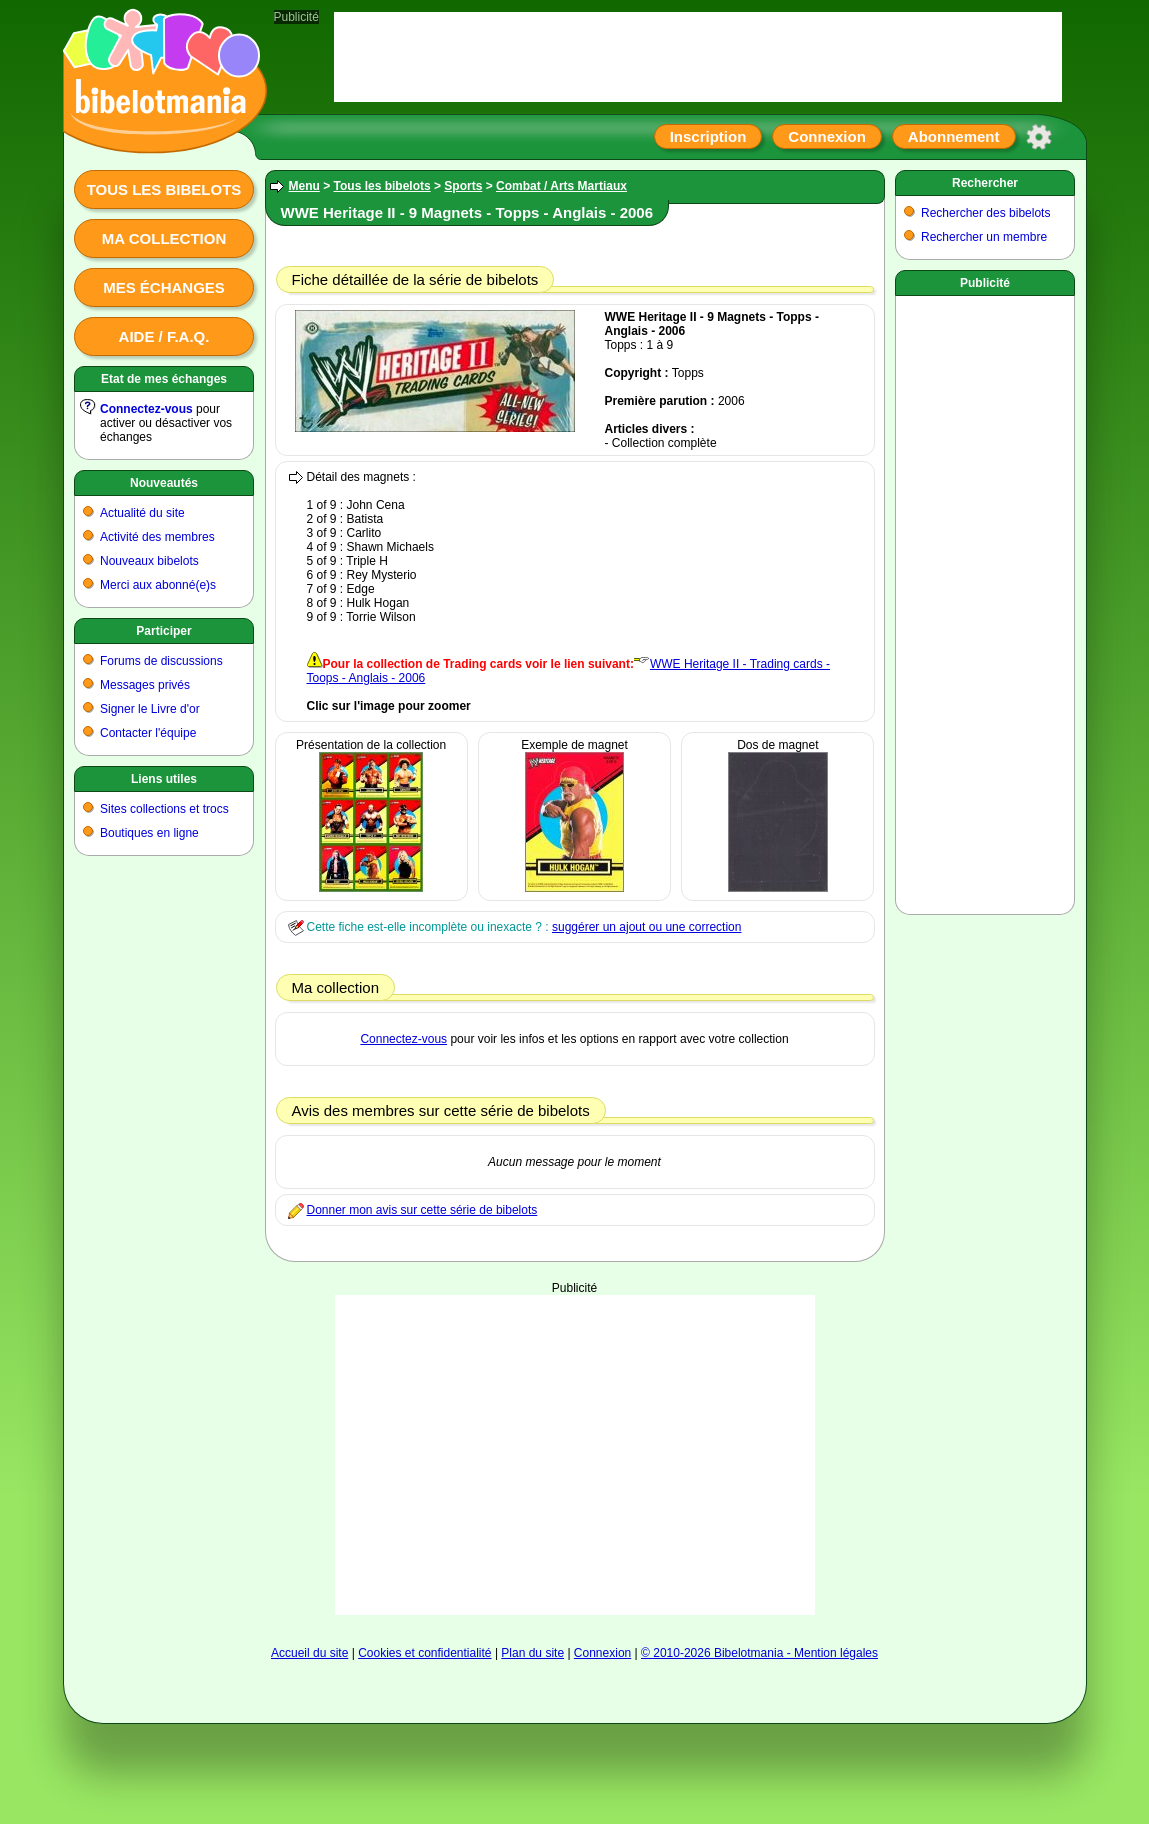 This screenshot has height=1824, width=1149. What do you see at coordinates (708, 136) in the screenshot?
I see `Inscription` at bounding box center [708, 136].